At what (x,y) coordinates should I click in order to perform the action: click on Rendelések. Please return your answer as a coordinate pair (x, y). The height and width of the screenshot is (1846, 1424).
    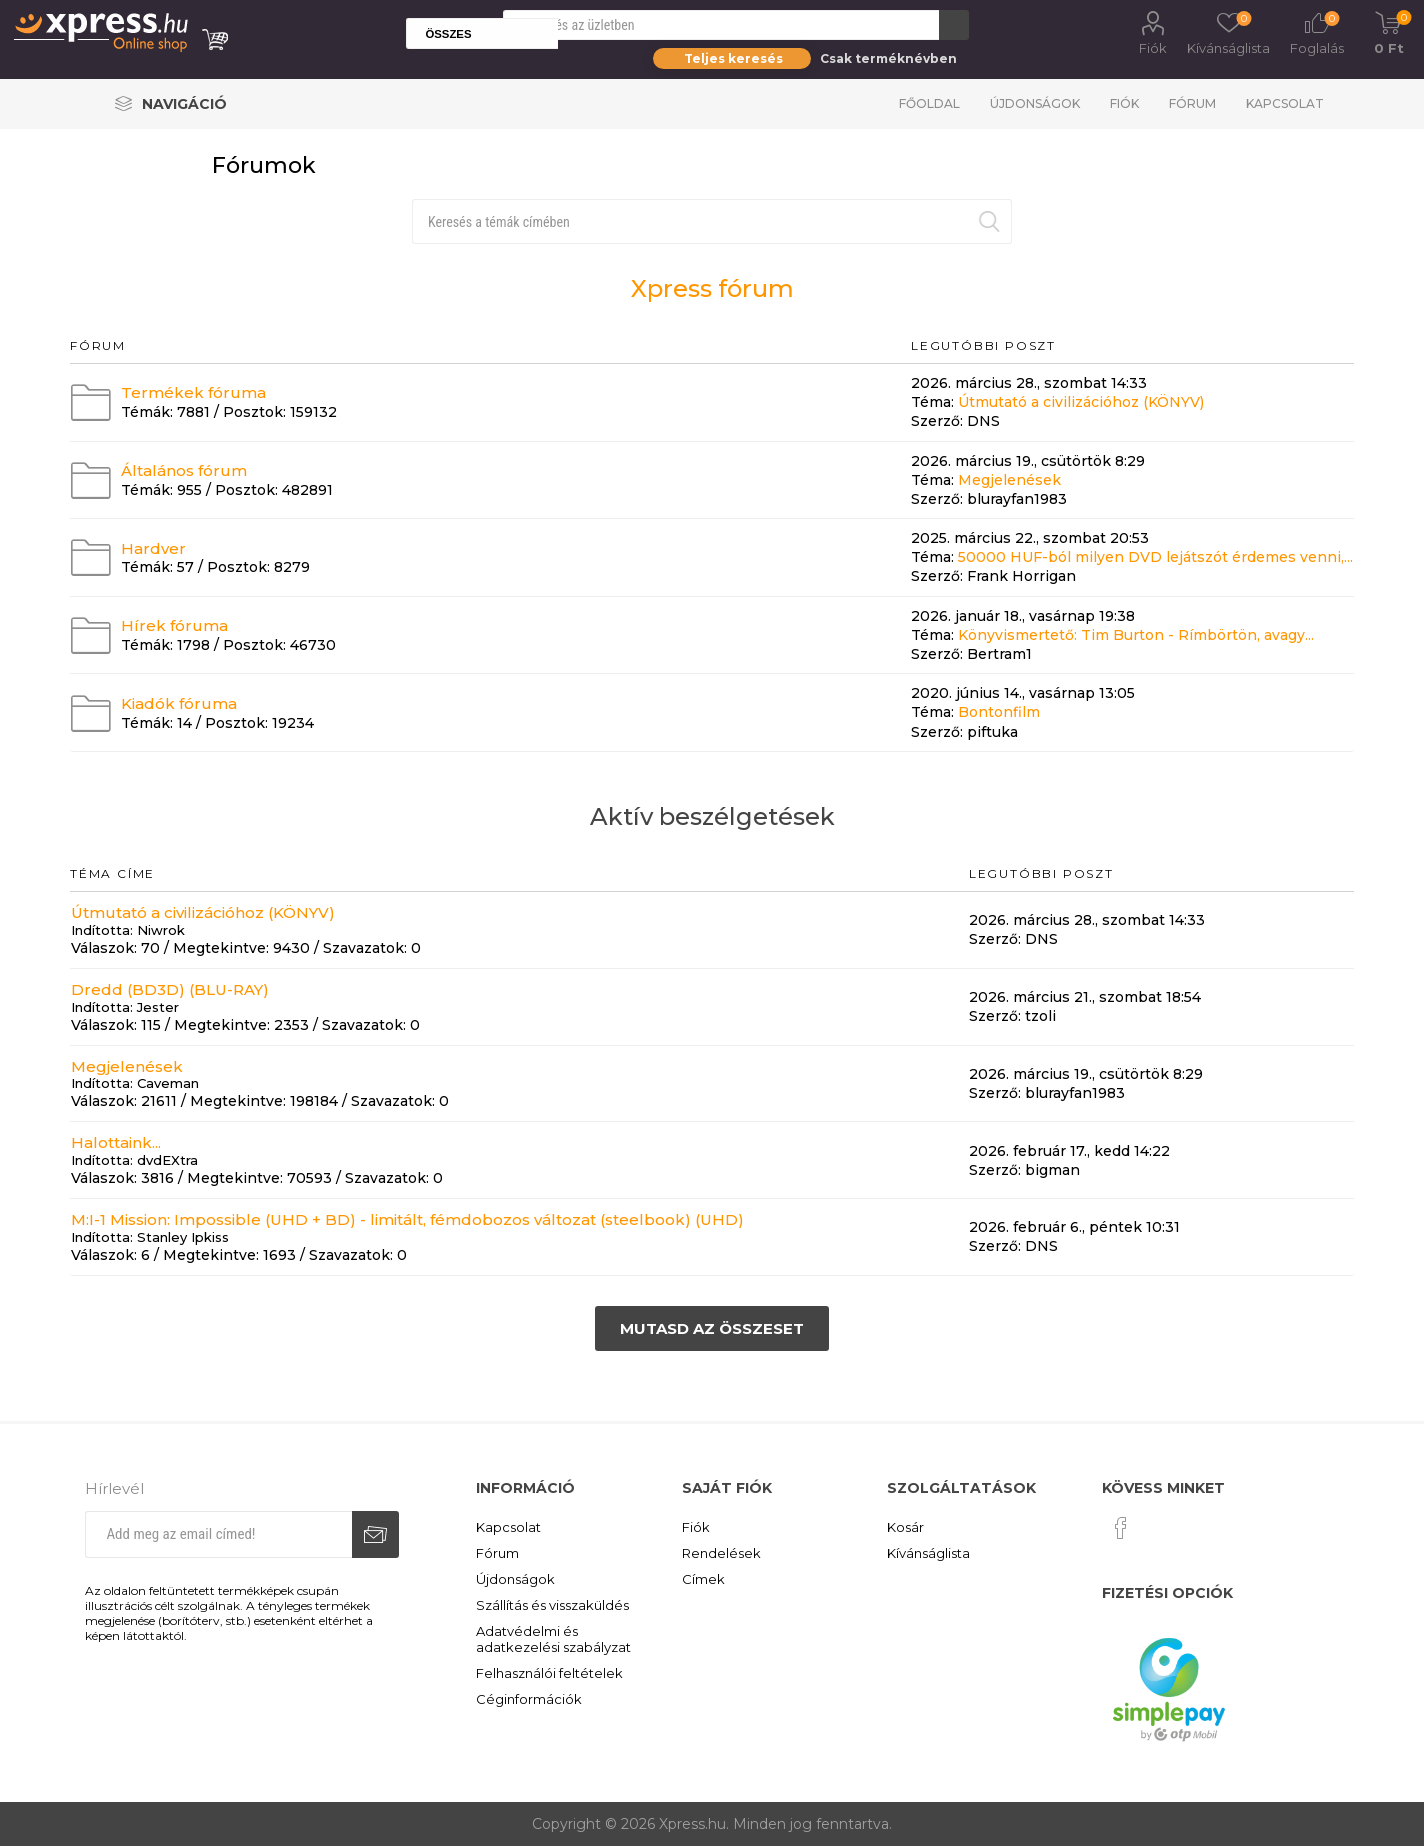
    Looking at the image, I should click on (721, 1553).